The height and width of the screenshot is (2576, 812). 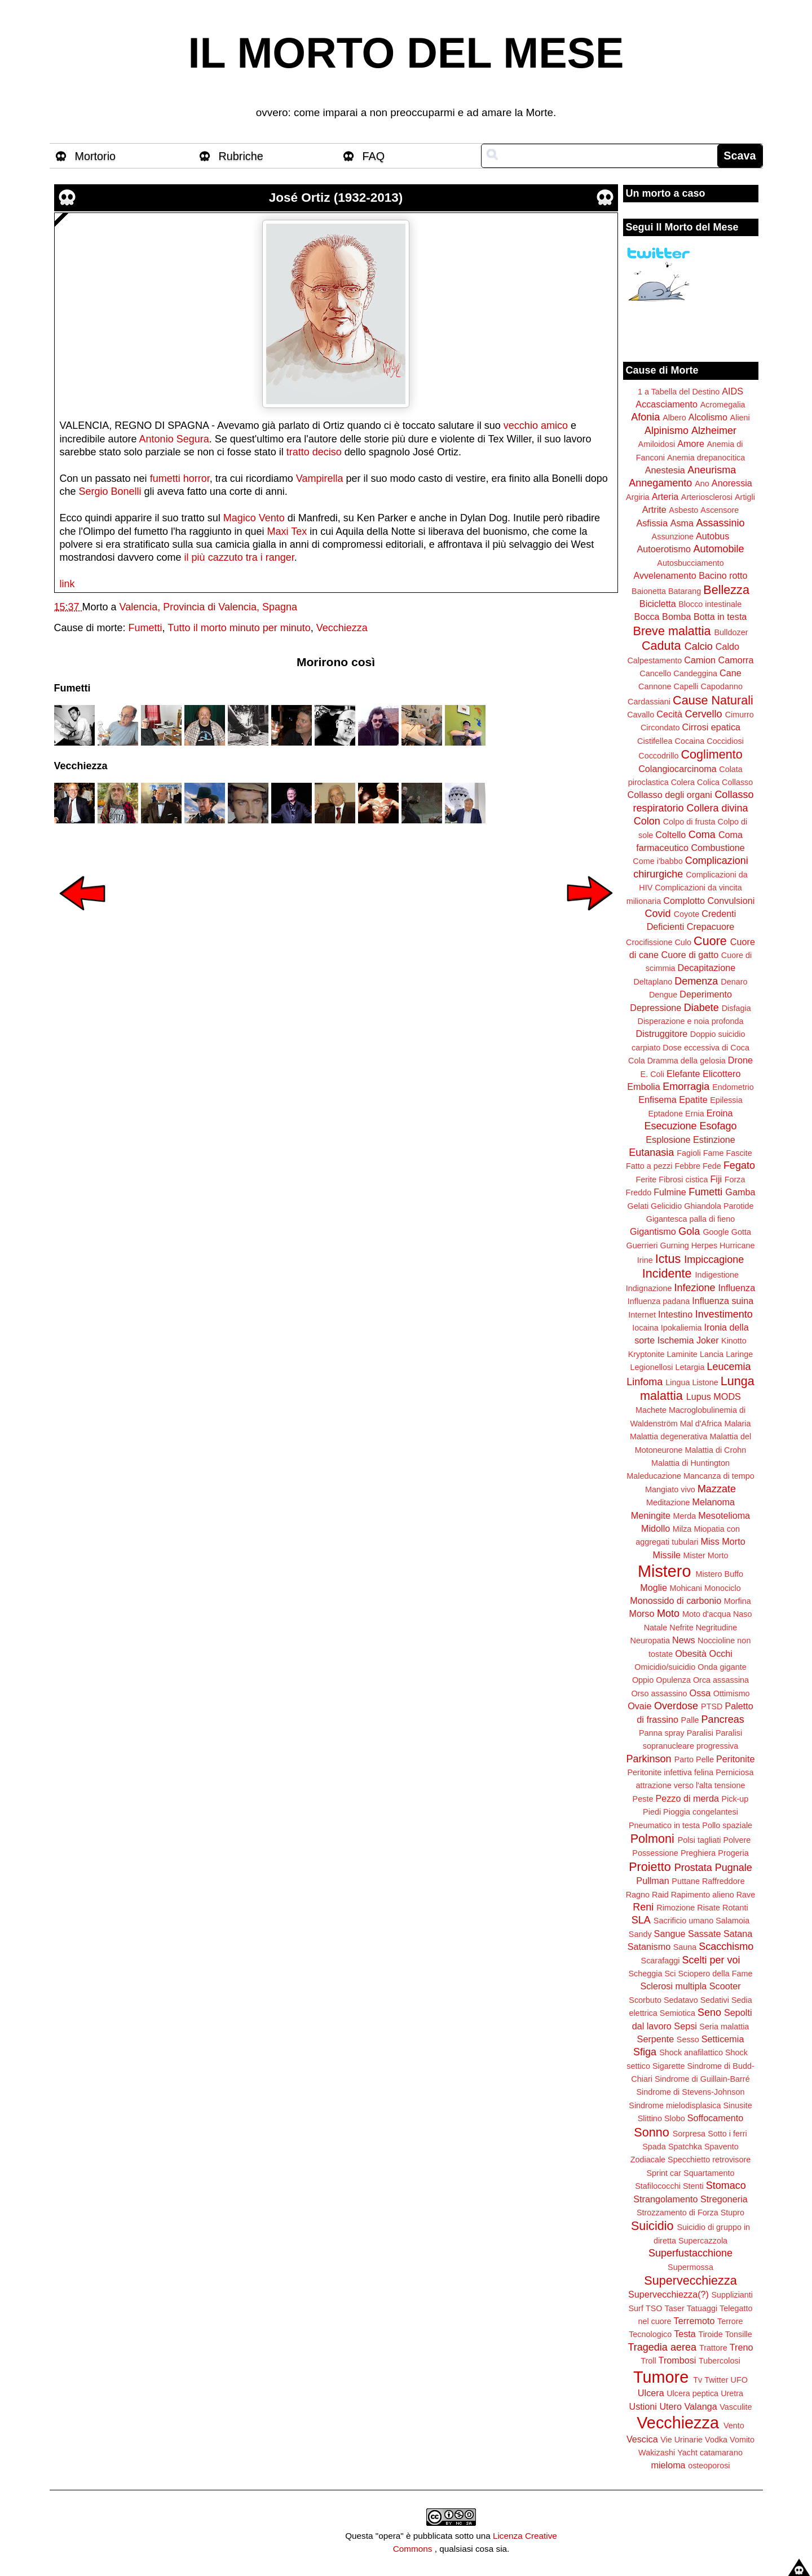 I want to click on Elicottero, so click(x=721, y=1073).